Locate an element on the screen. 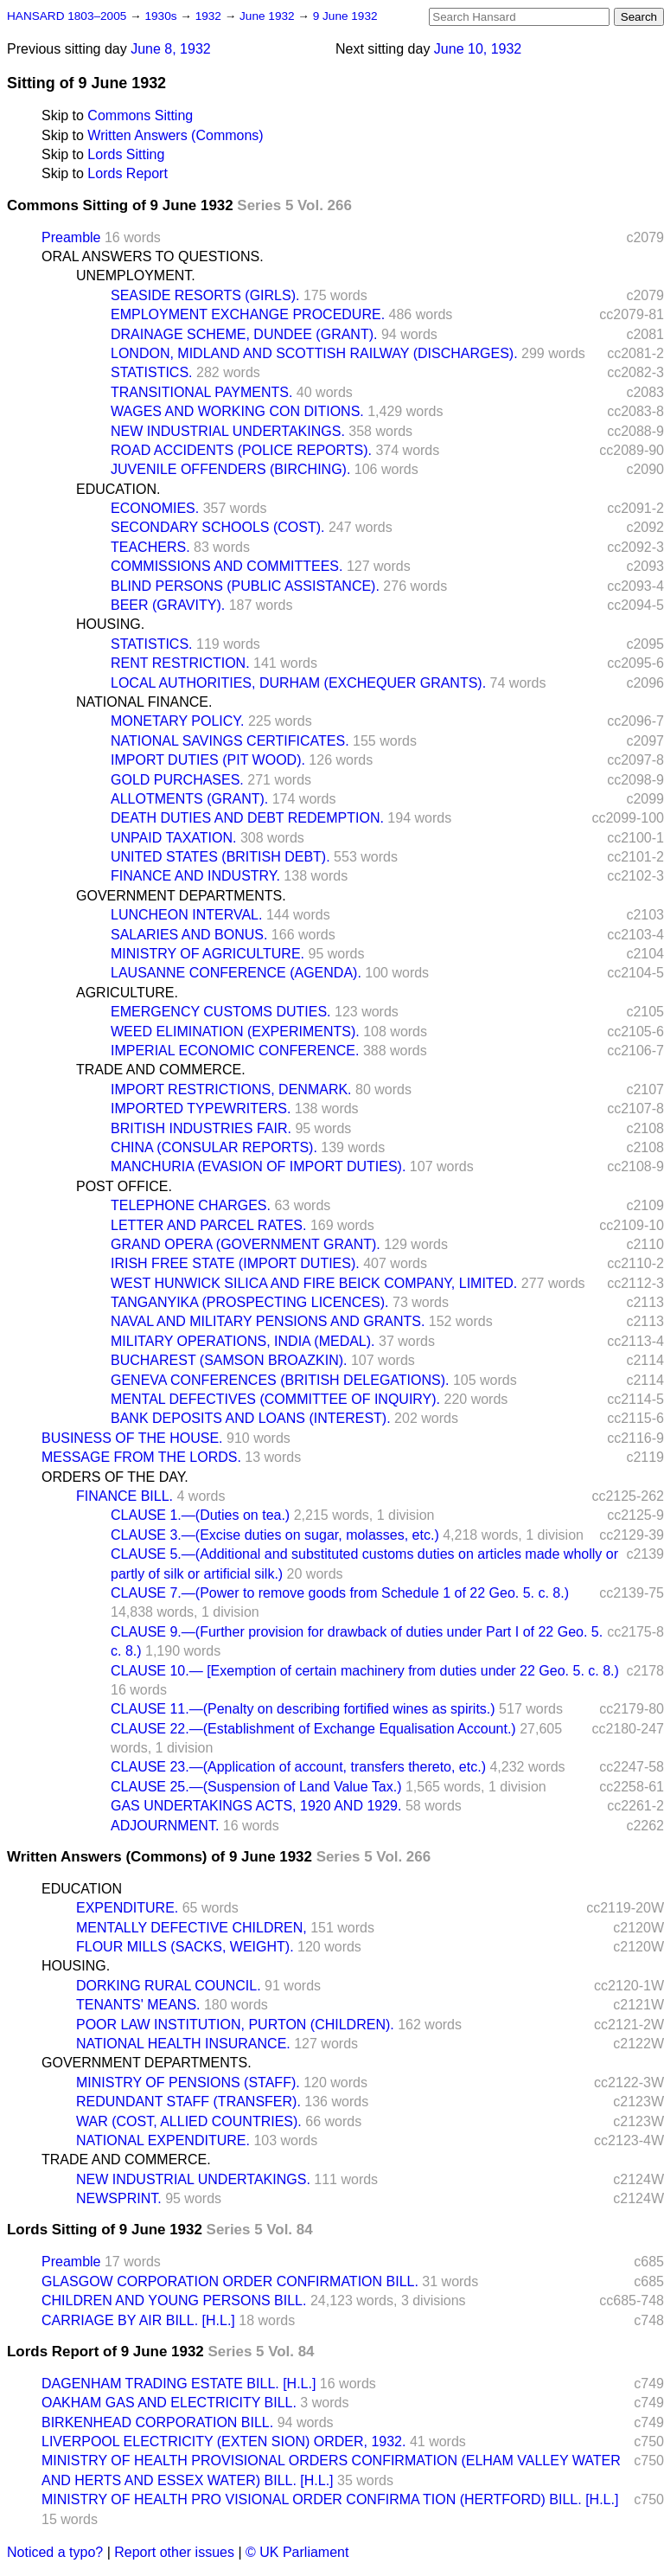  9 June 1932 is located at coordinates (345, 16).